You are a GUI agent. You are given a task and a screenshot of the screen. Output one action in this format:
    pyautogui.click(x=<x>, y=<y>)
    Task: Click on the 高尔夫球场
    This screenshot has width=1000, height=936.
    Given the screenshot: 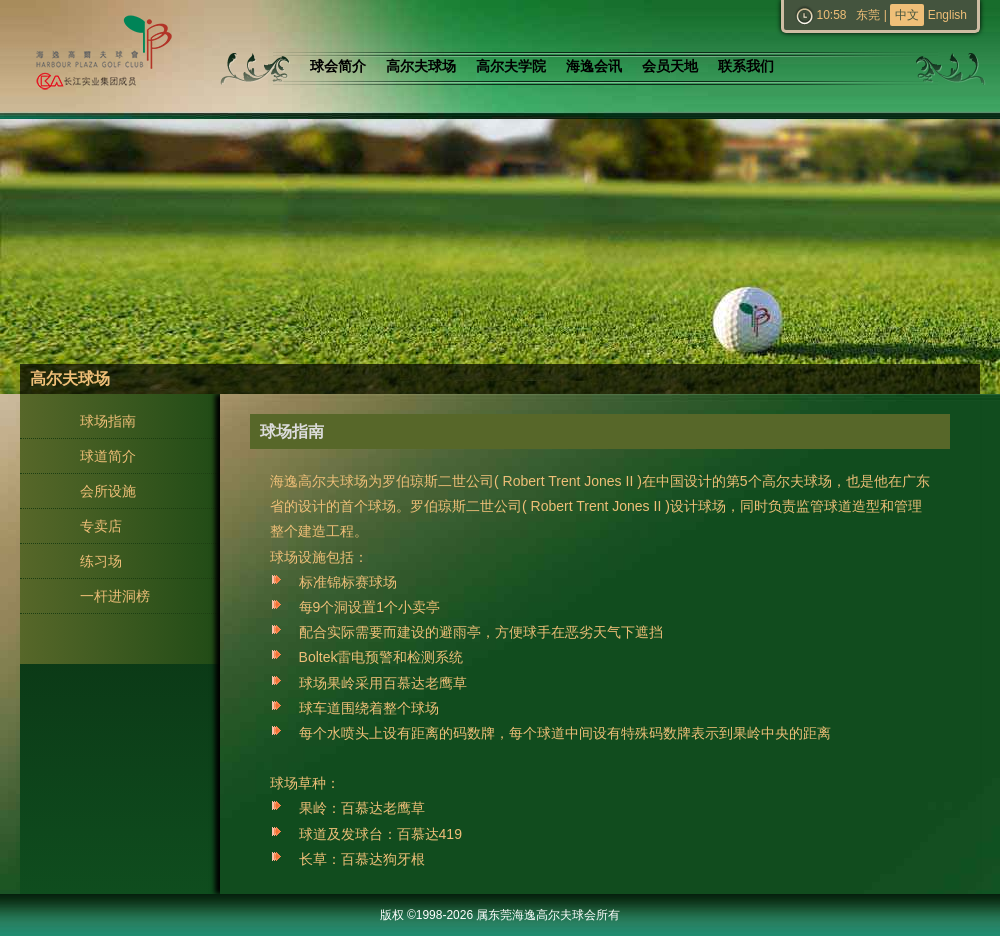 What is the action you would take?
    pyautogui.click(x=421, y=66)
    